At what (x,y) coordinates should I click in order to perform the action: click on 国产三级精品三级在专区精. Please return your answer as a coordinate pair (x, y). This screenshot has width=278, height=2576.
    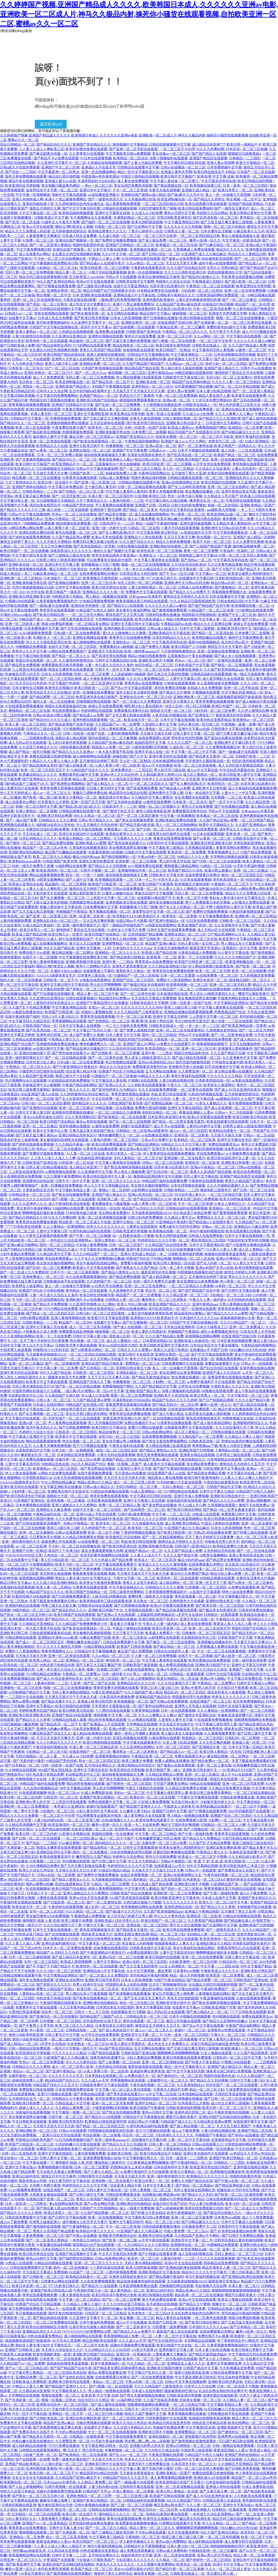
    Looking at the image, I should click on (69, 555).